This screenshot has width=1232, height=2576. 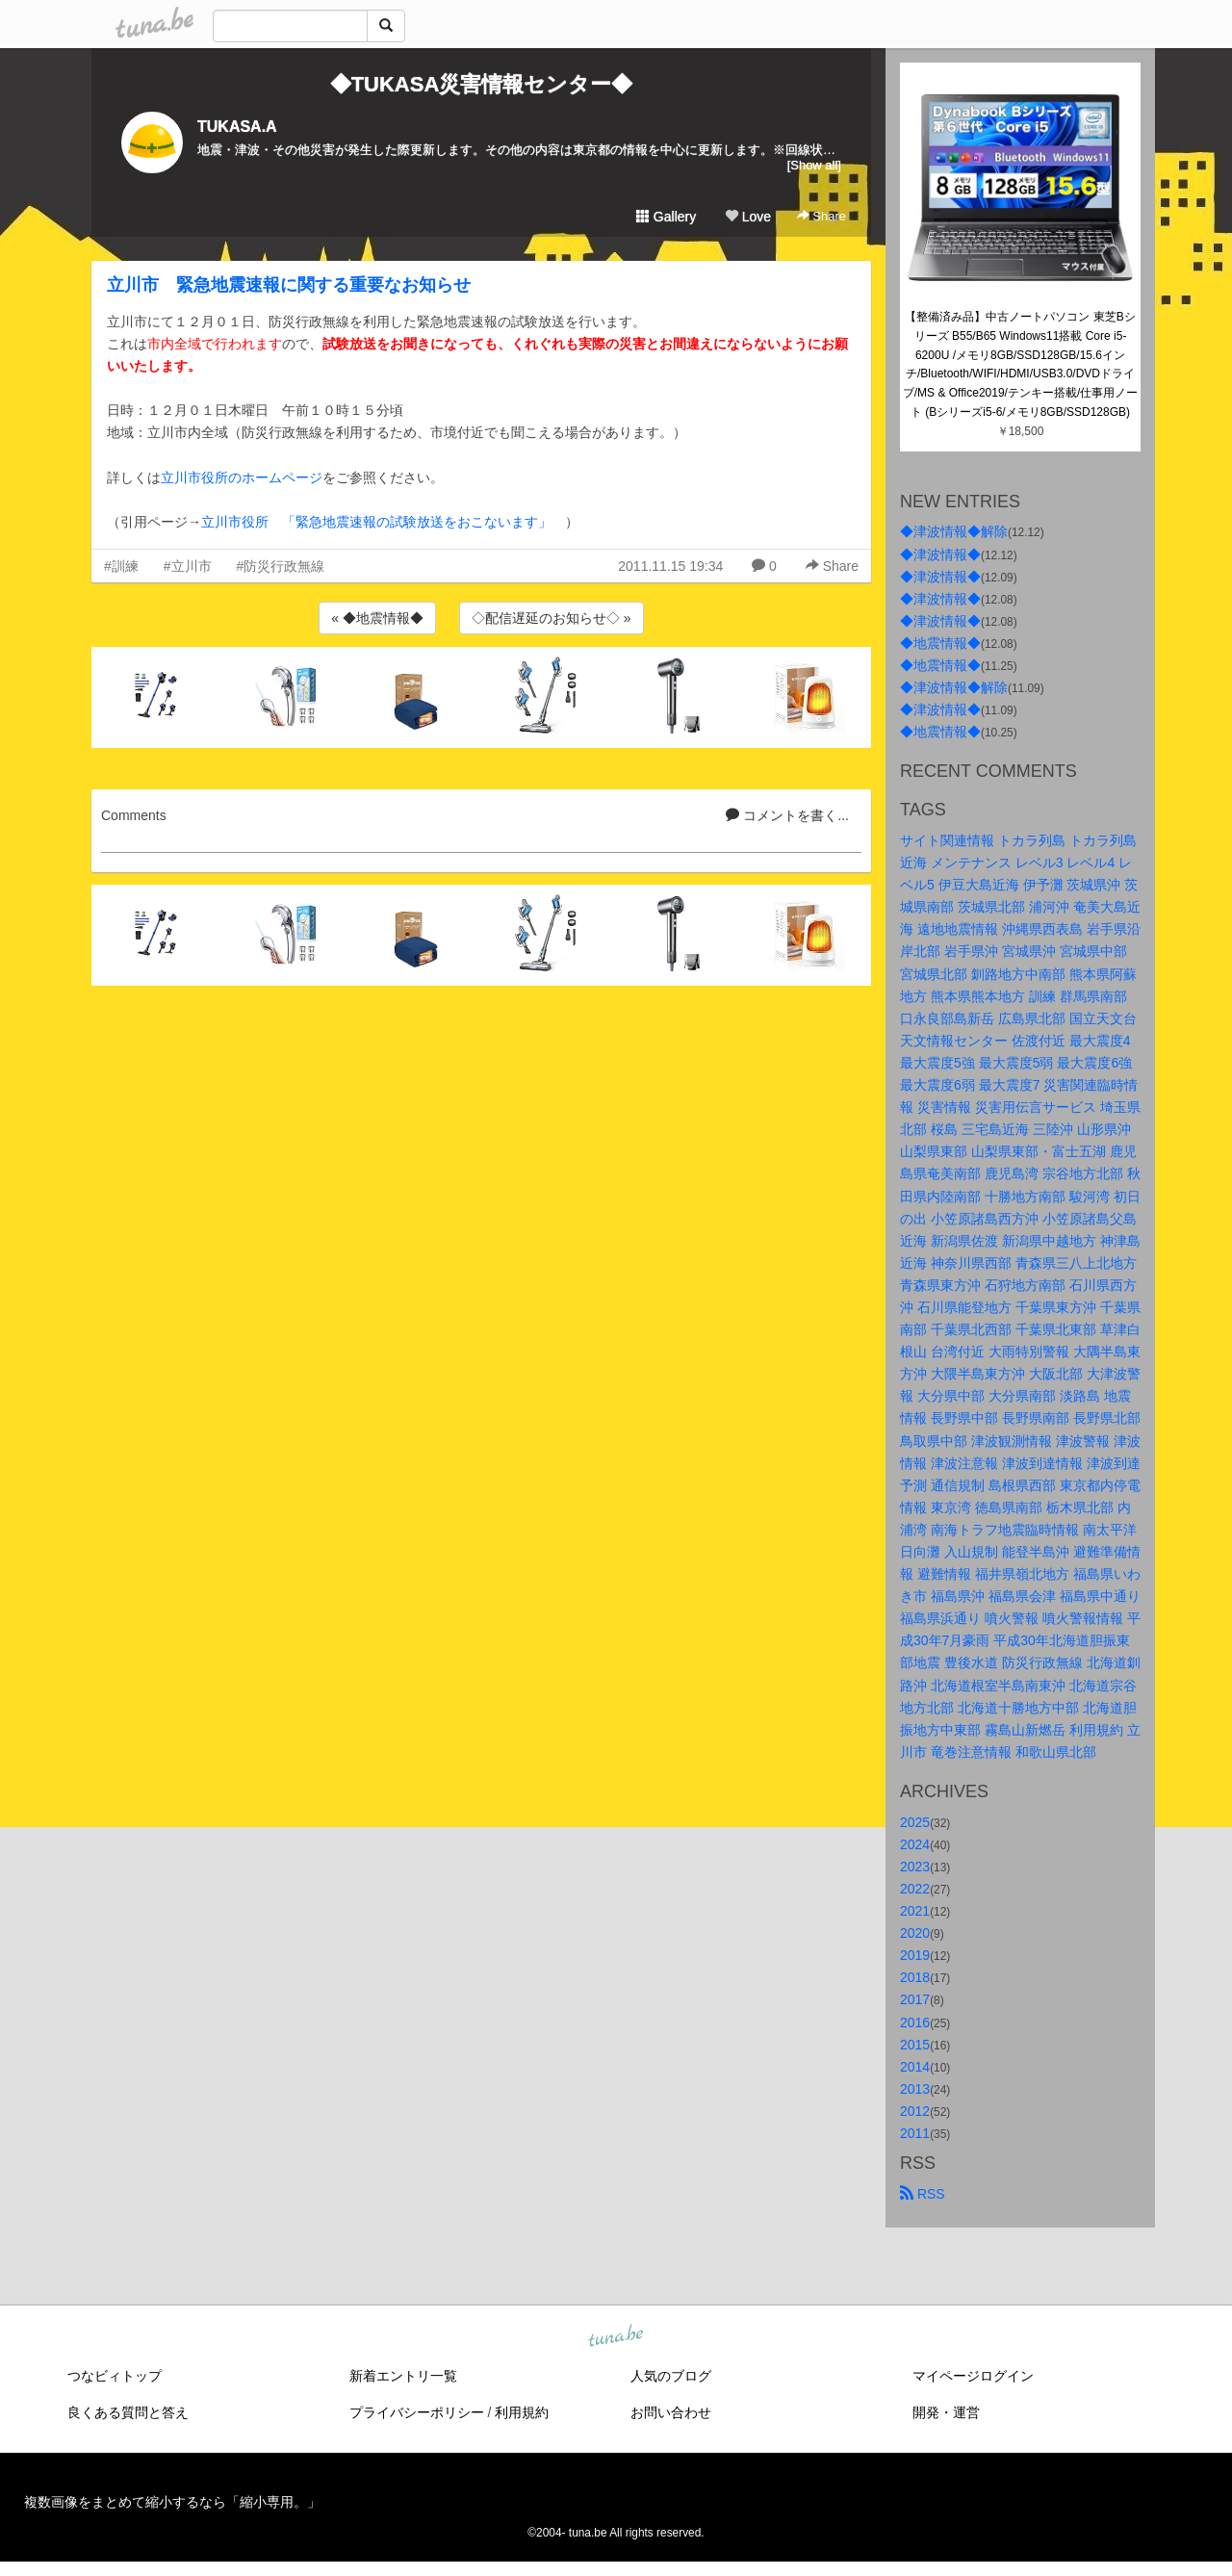 I want to click on Love, so click(x=748, y=216).